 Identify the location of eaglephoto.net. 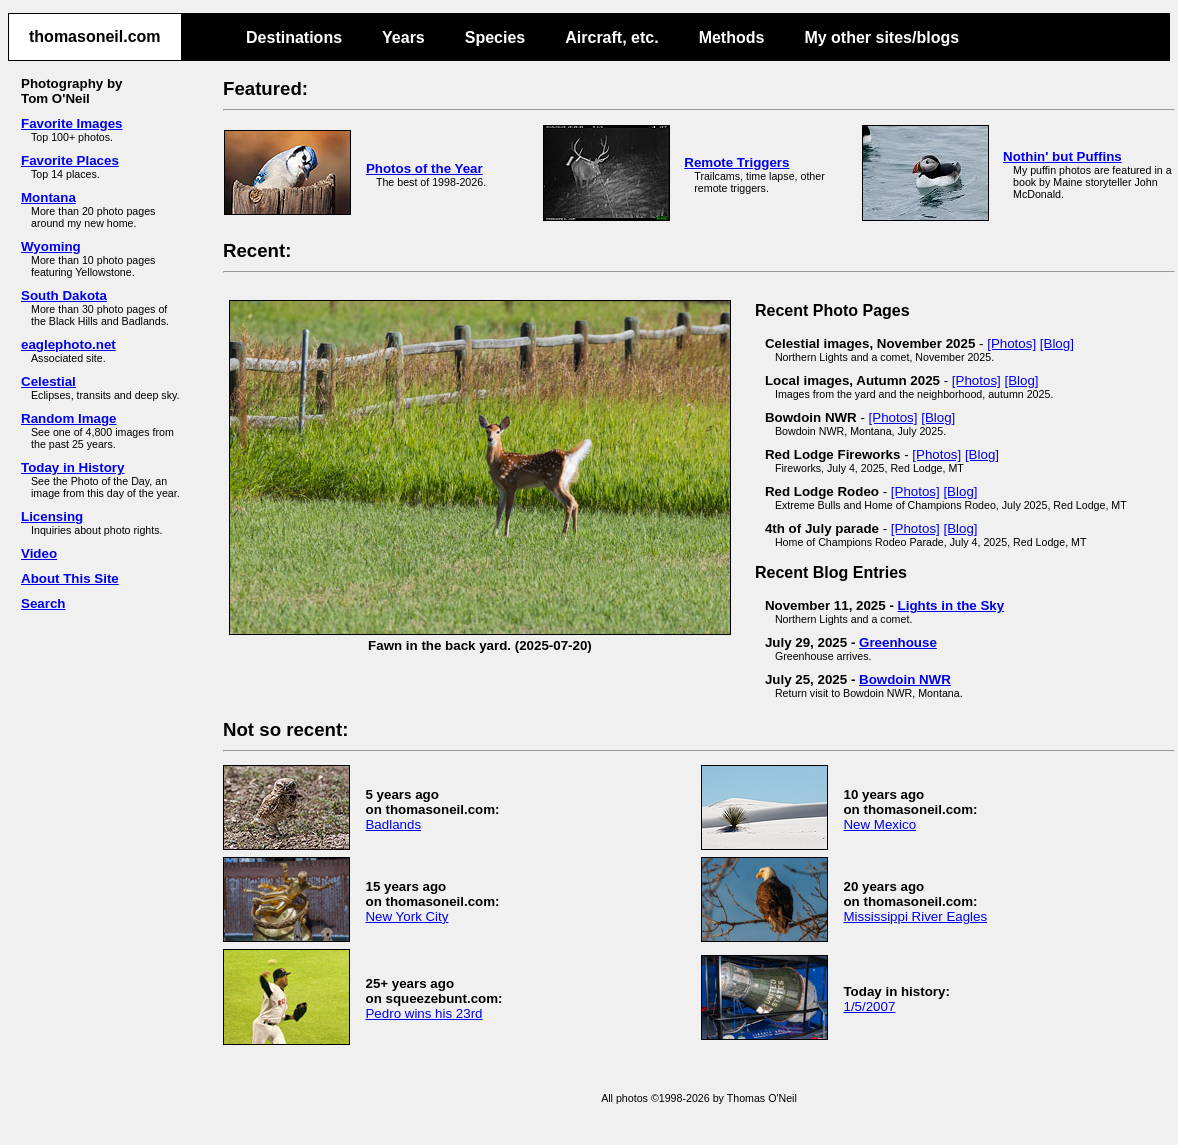
(68, 344).